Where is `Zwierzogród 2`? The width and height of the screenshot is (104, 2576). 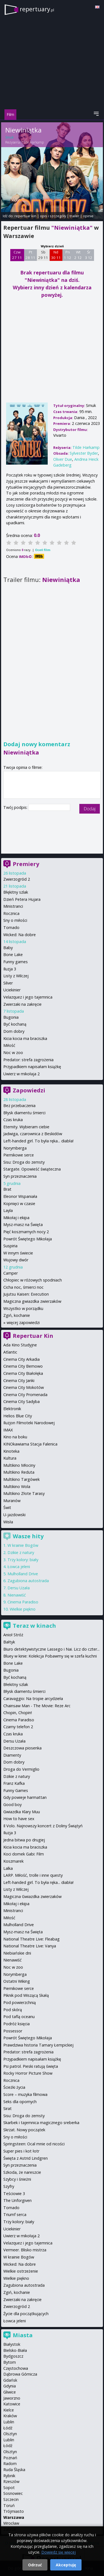 Zwierzogród 2 is located at coordinates (16, 879).